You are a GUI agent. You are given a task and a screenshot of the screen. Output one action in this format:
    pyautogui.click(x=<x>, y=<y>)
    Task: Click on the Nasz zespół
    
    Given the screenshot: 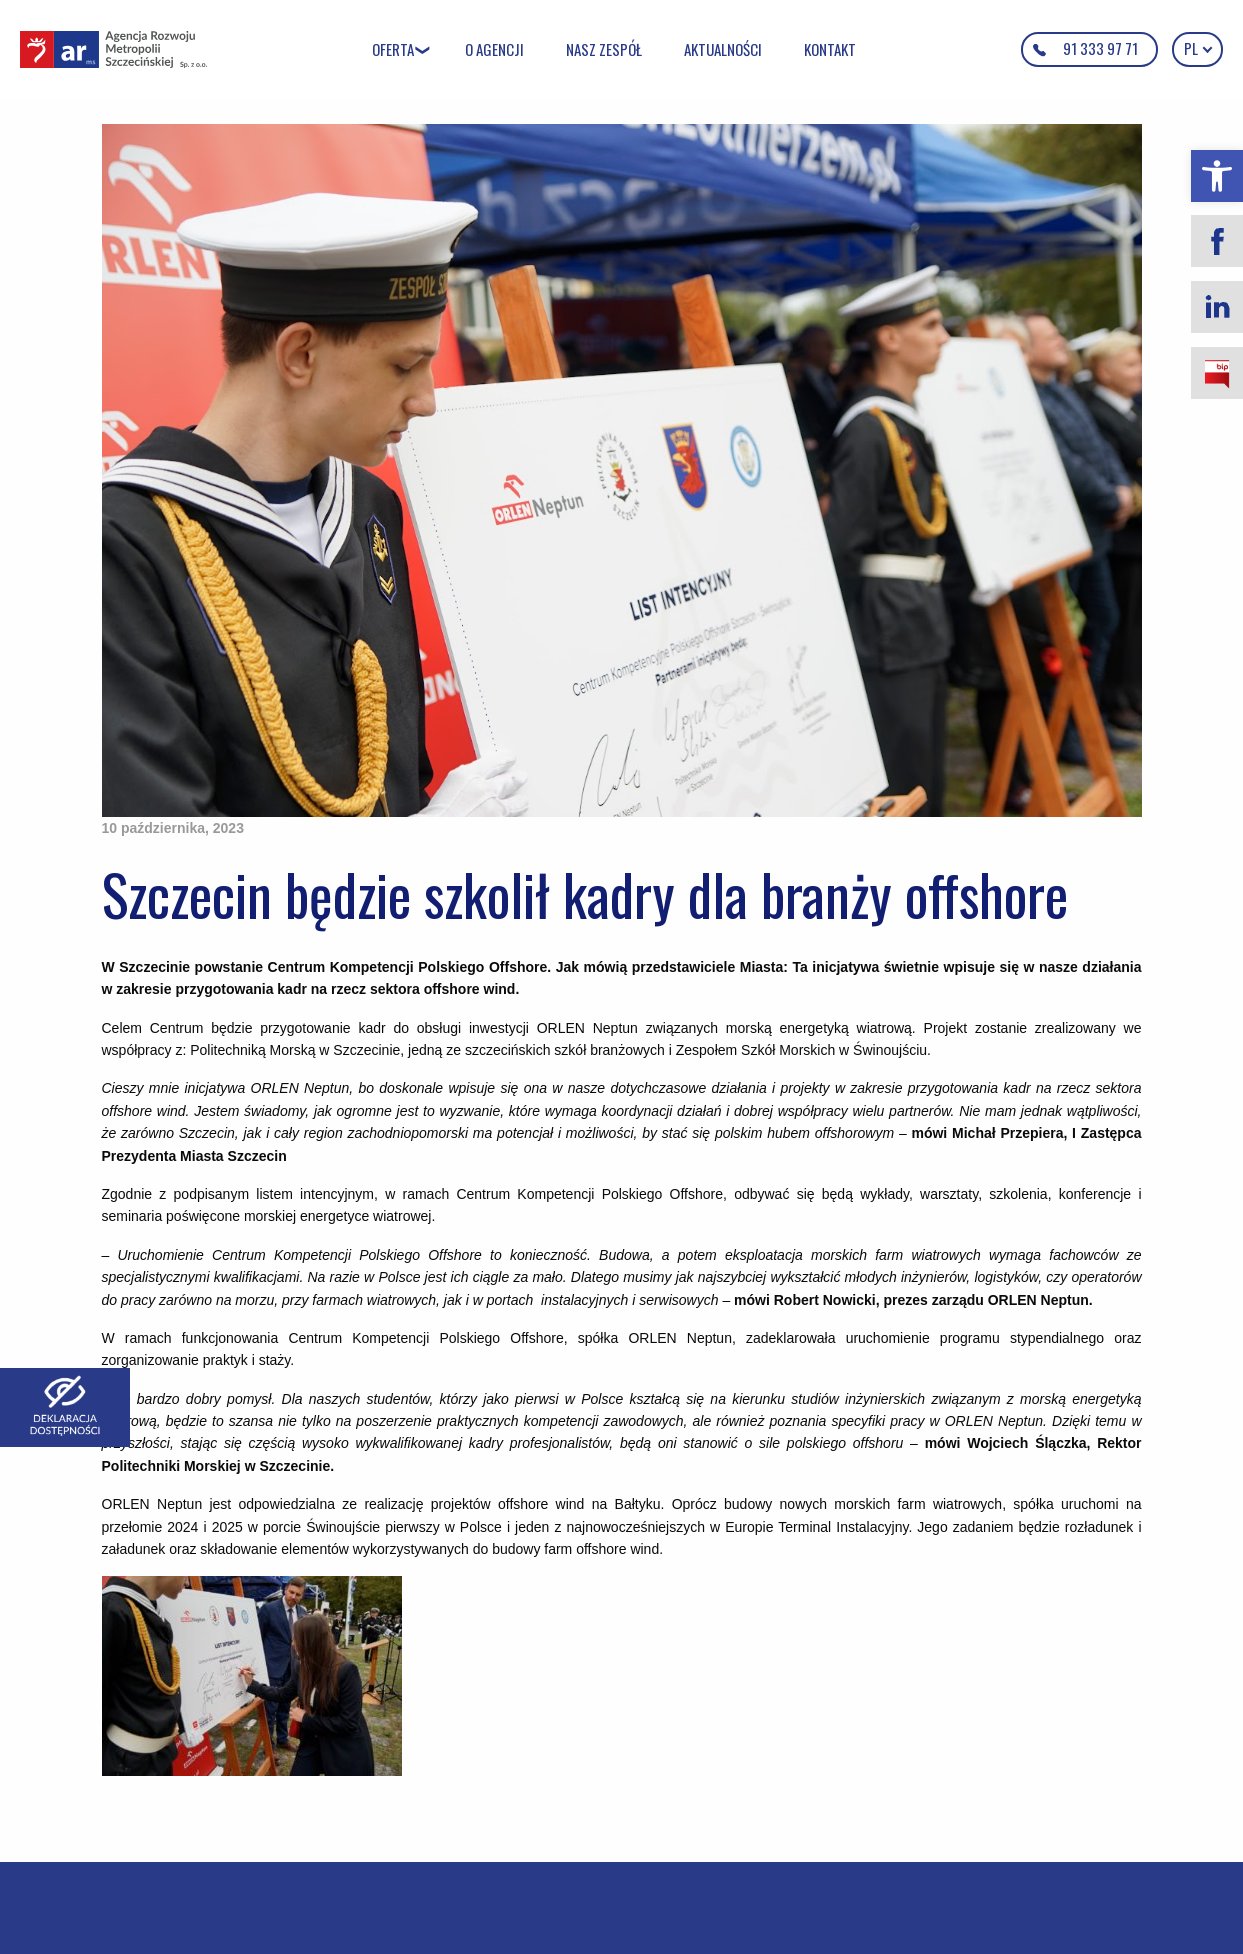 What is the action you would take?
    pyautogui.click(x=604, y=49)
    